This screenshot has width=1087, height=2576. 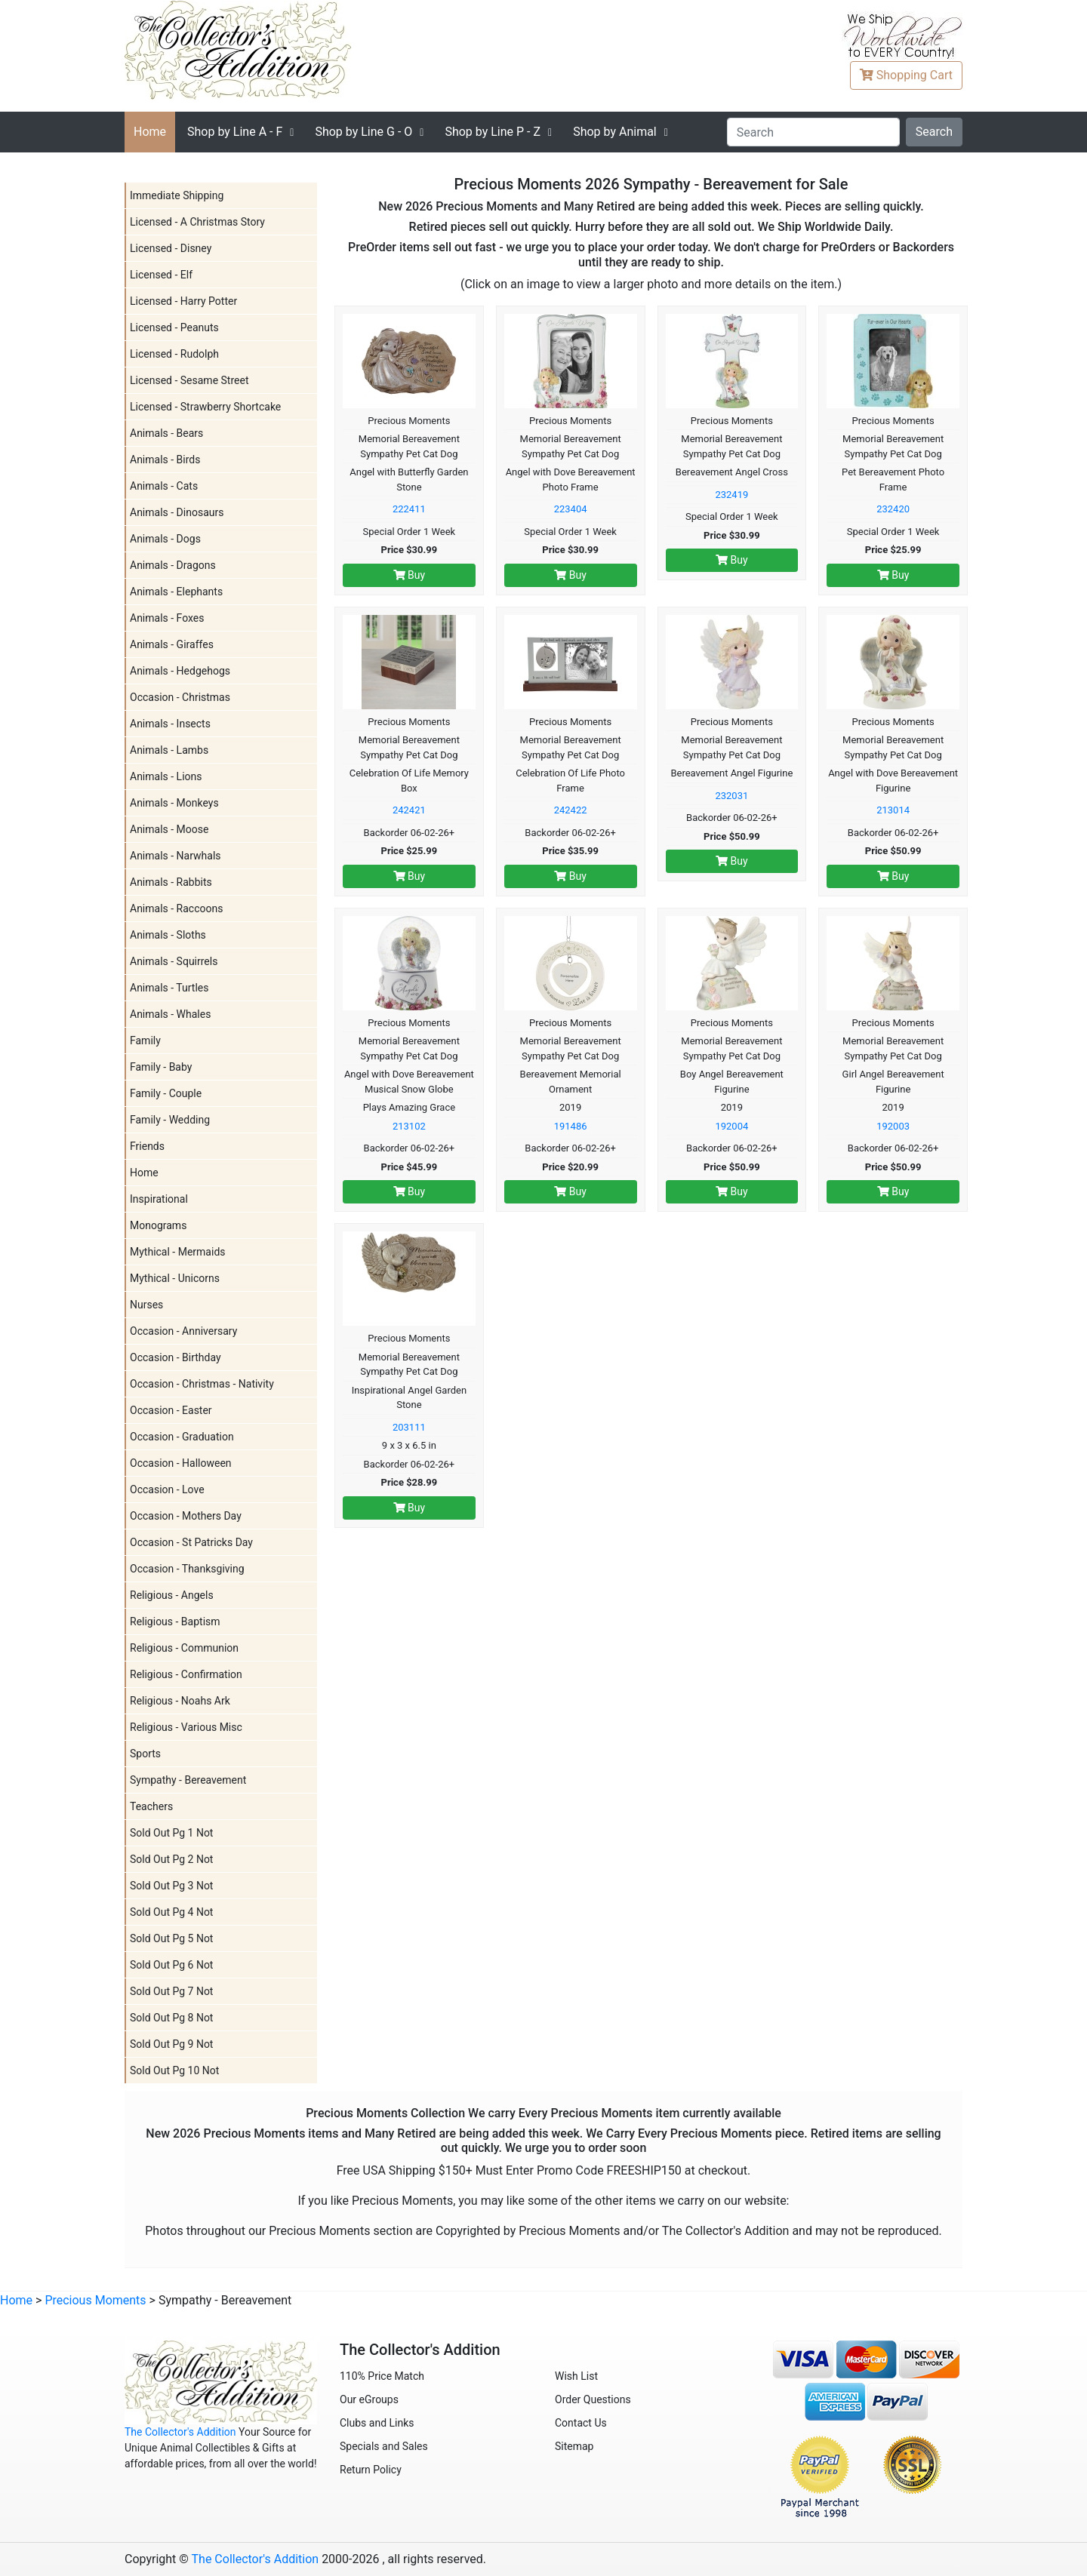 What do you see at coordinates (178, 1252) in the screenshot?
I see `Mythical - Mermaids` at bounding box center [178, 1252].